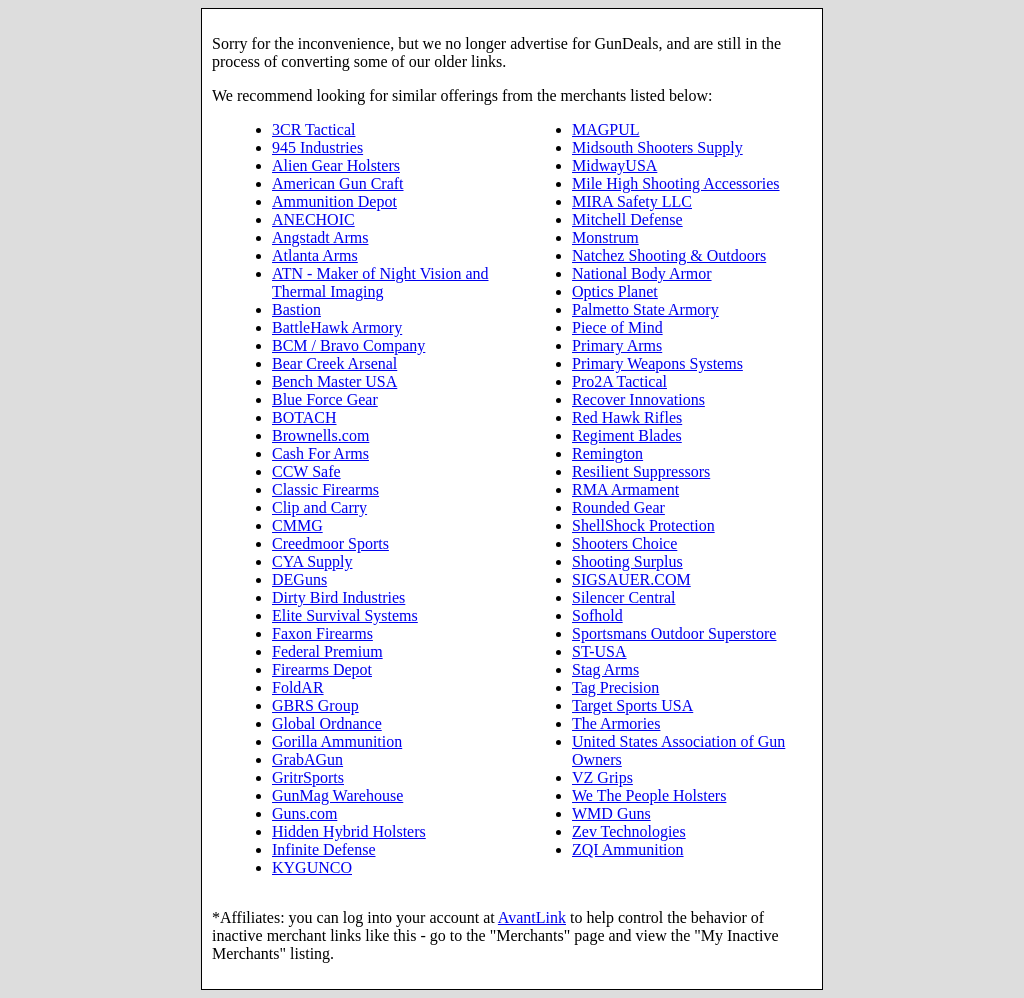 Image resolution: width=1024 pixels, height=998 pixels. I want to click on BOTACH, so click(304, 417).